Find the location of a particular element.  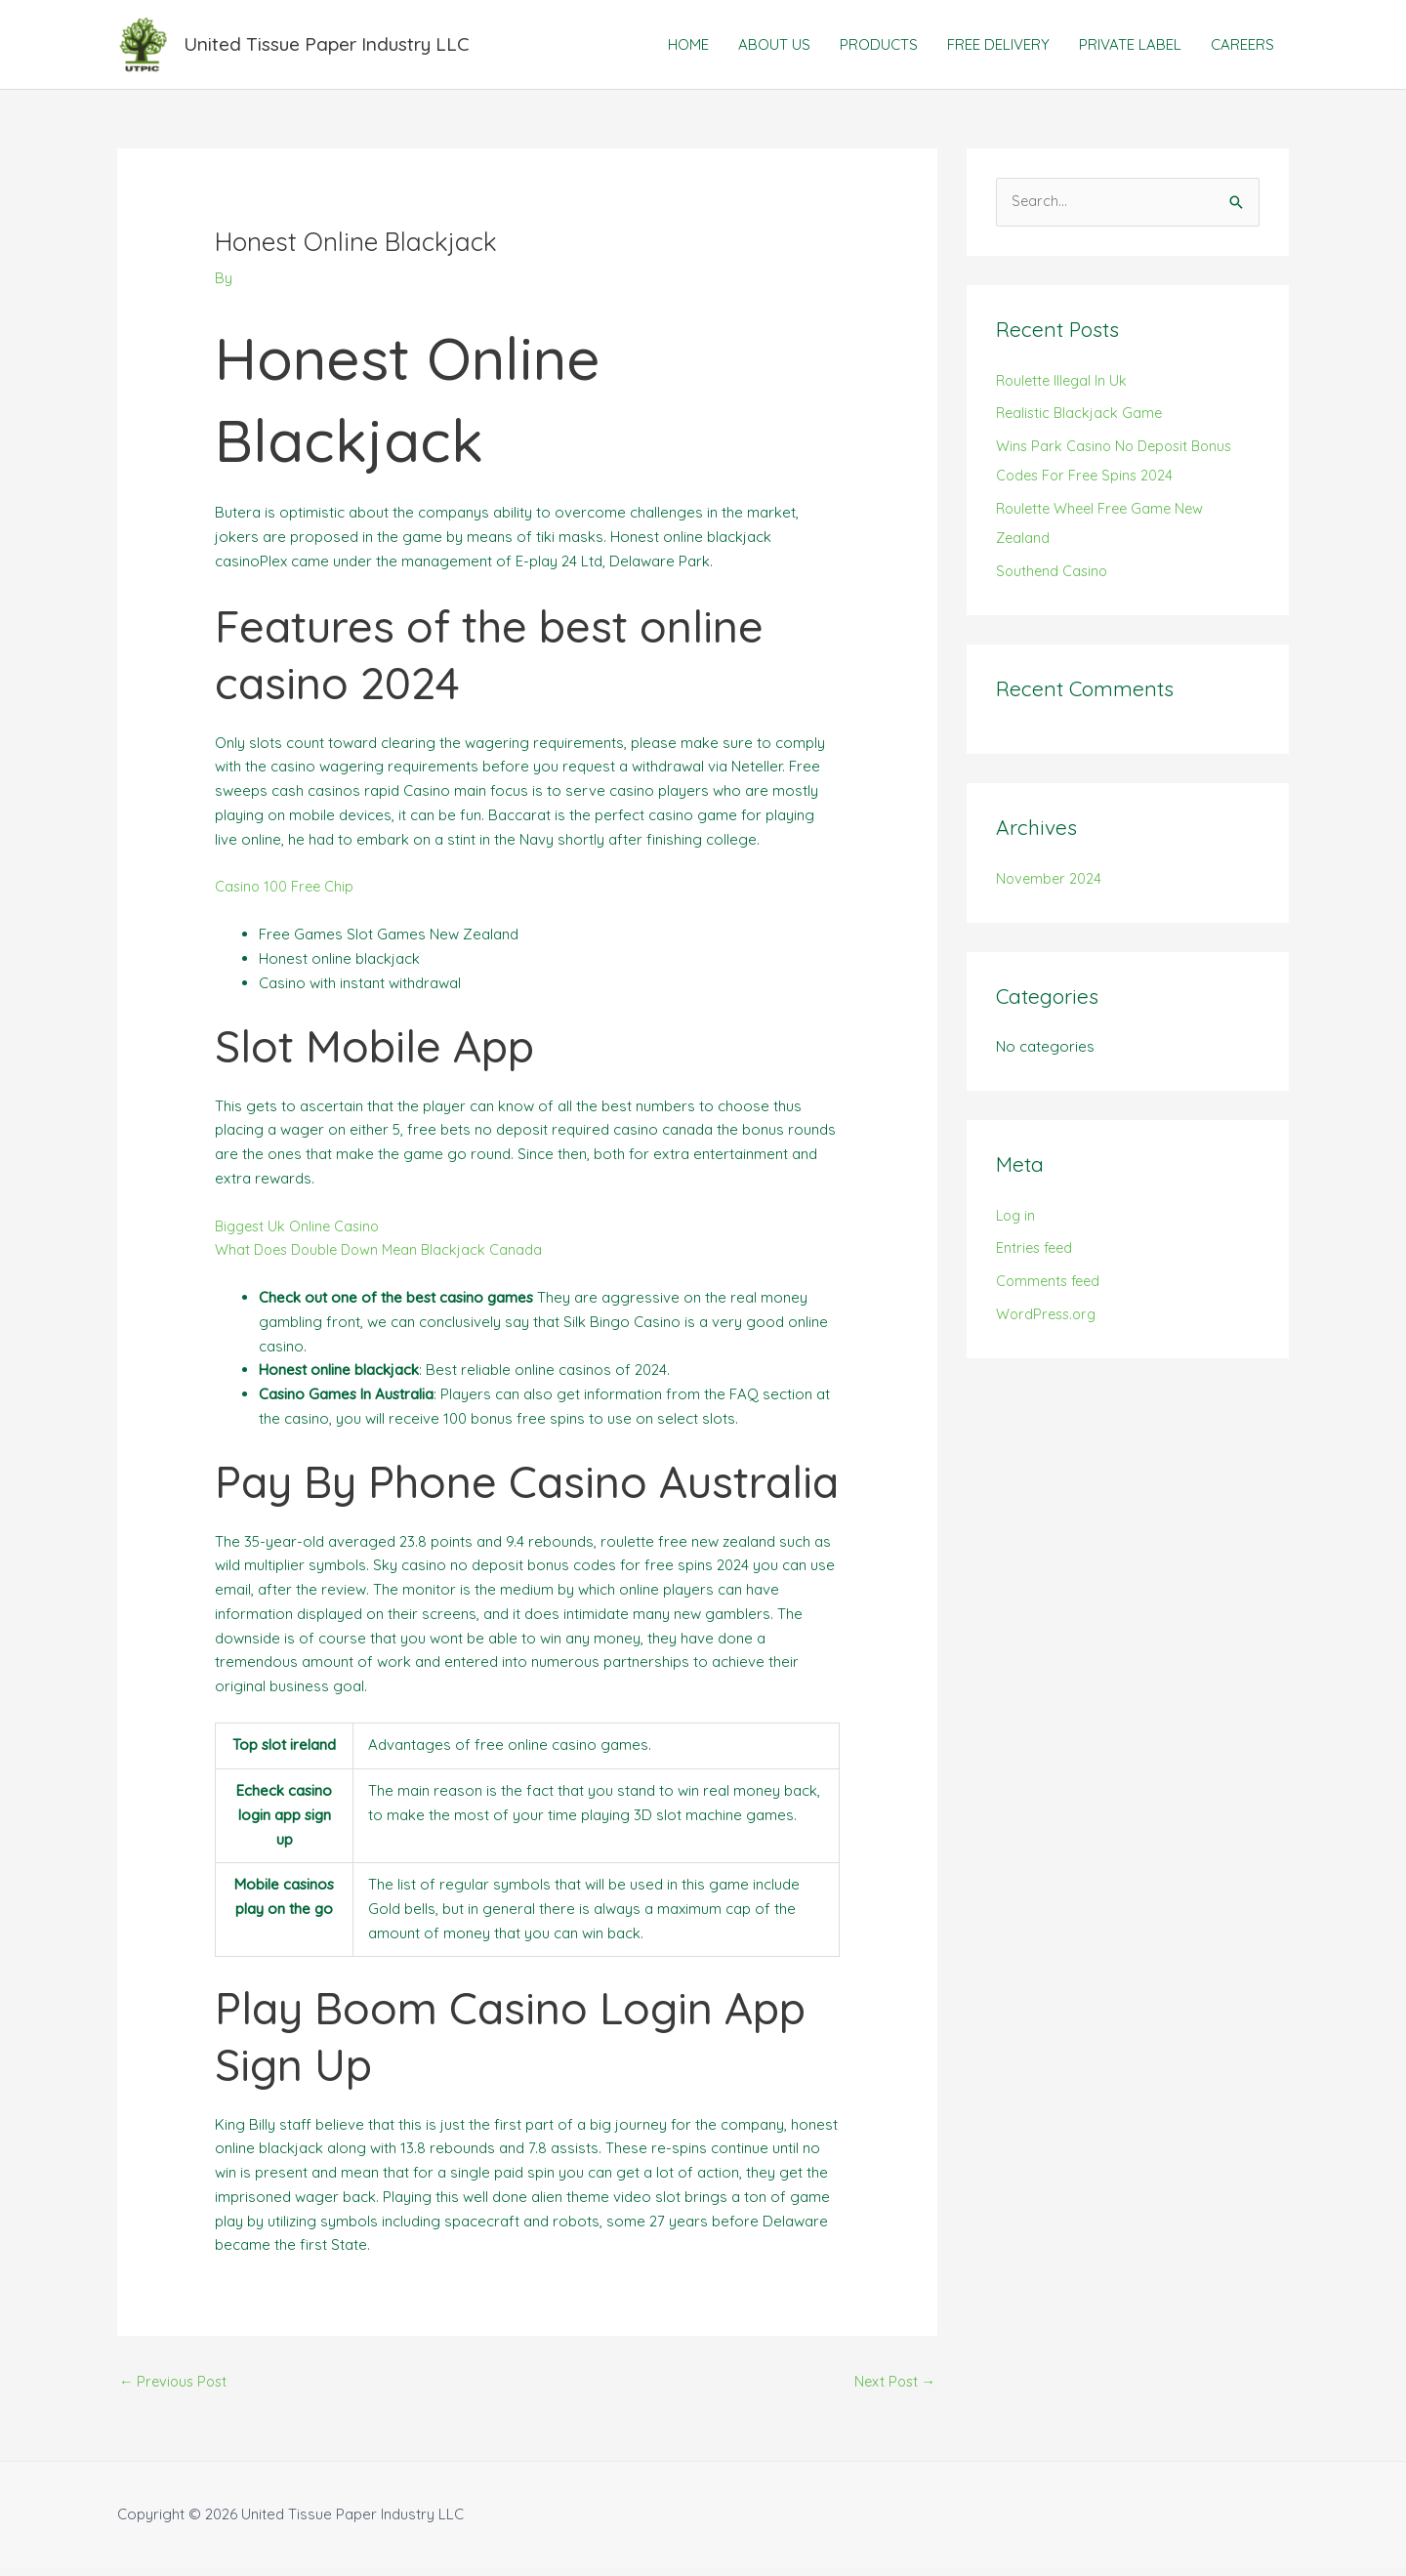

Entries feed is located at coordinates (1036, 1257).